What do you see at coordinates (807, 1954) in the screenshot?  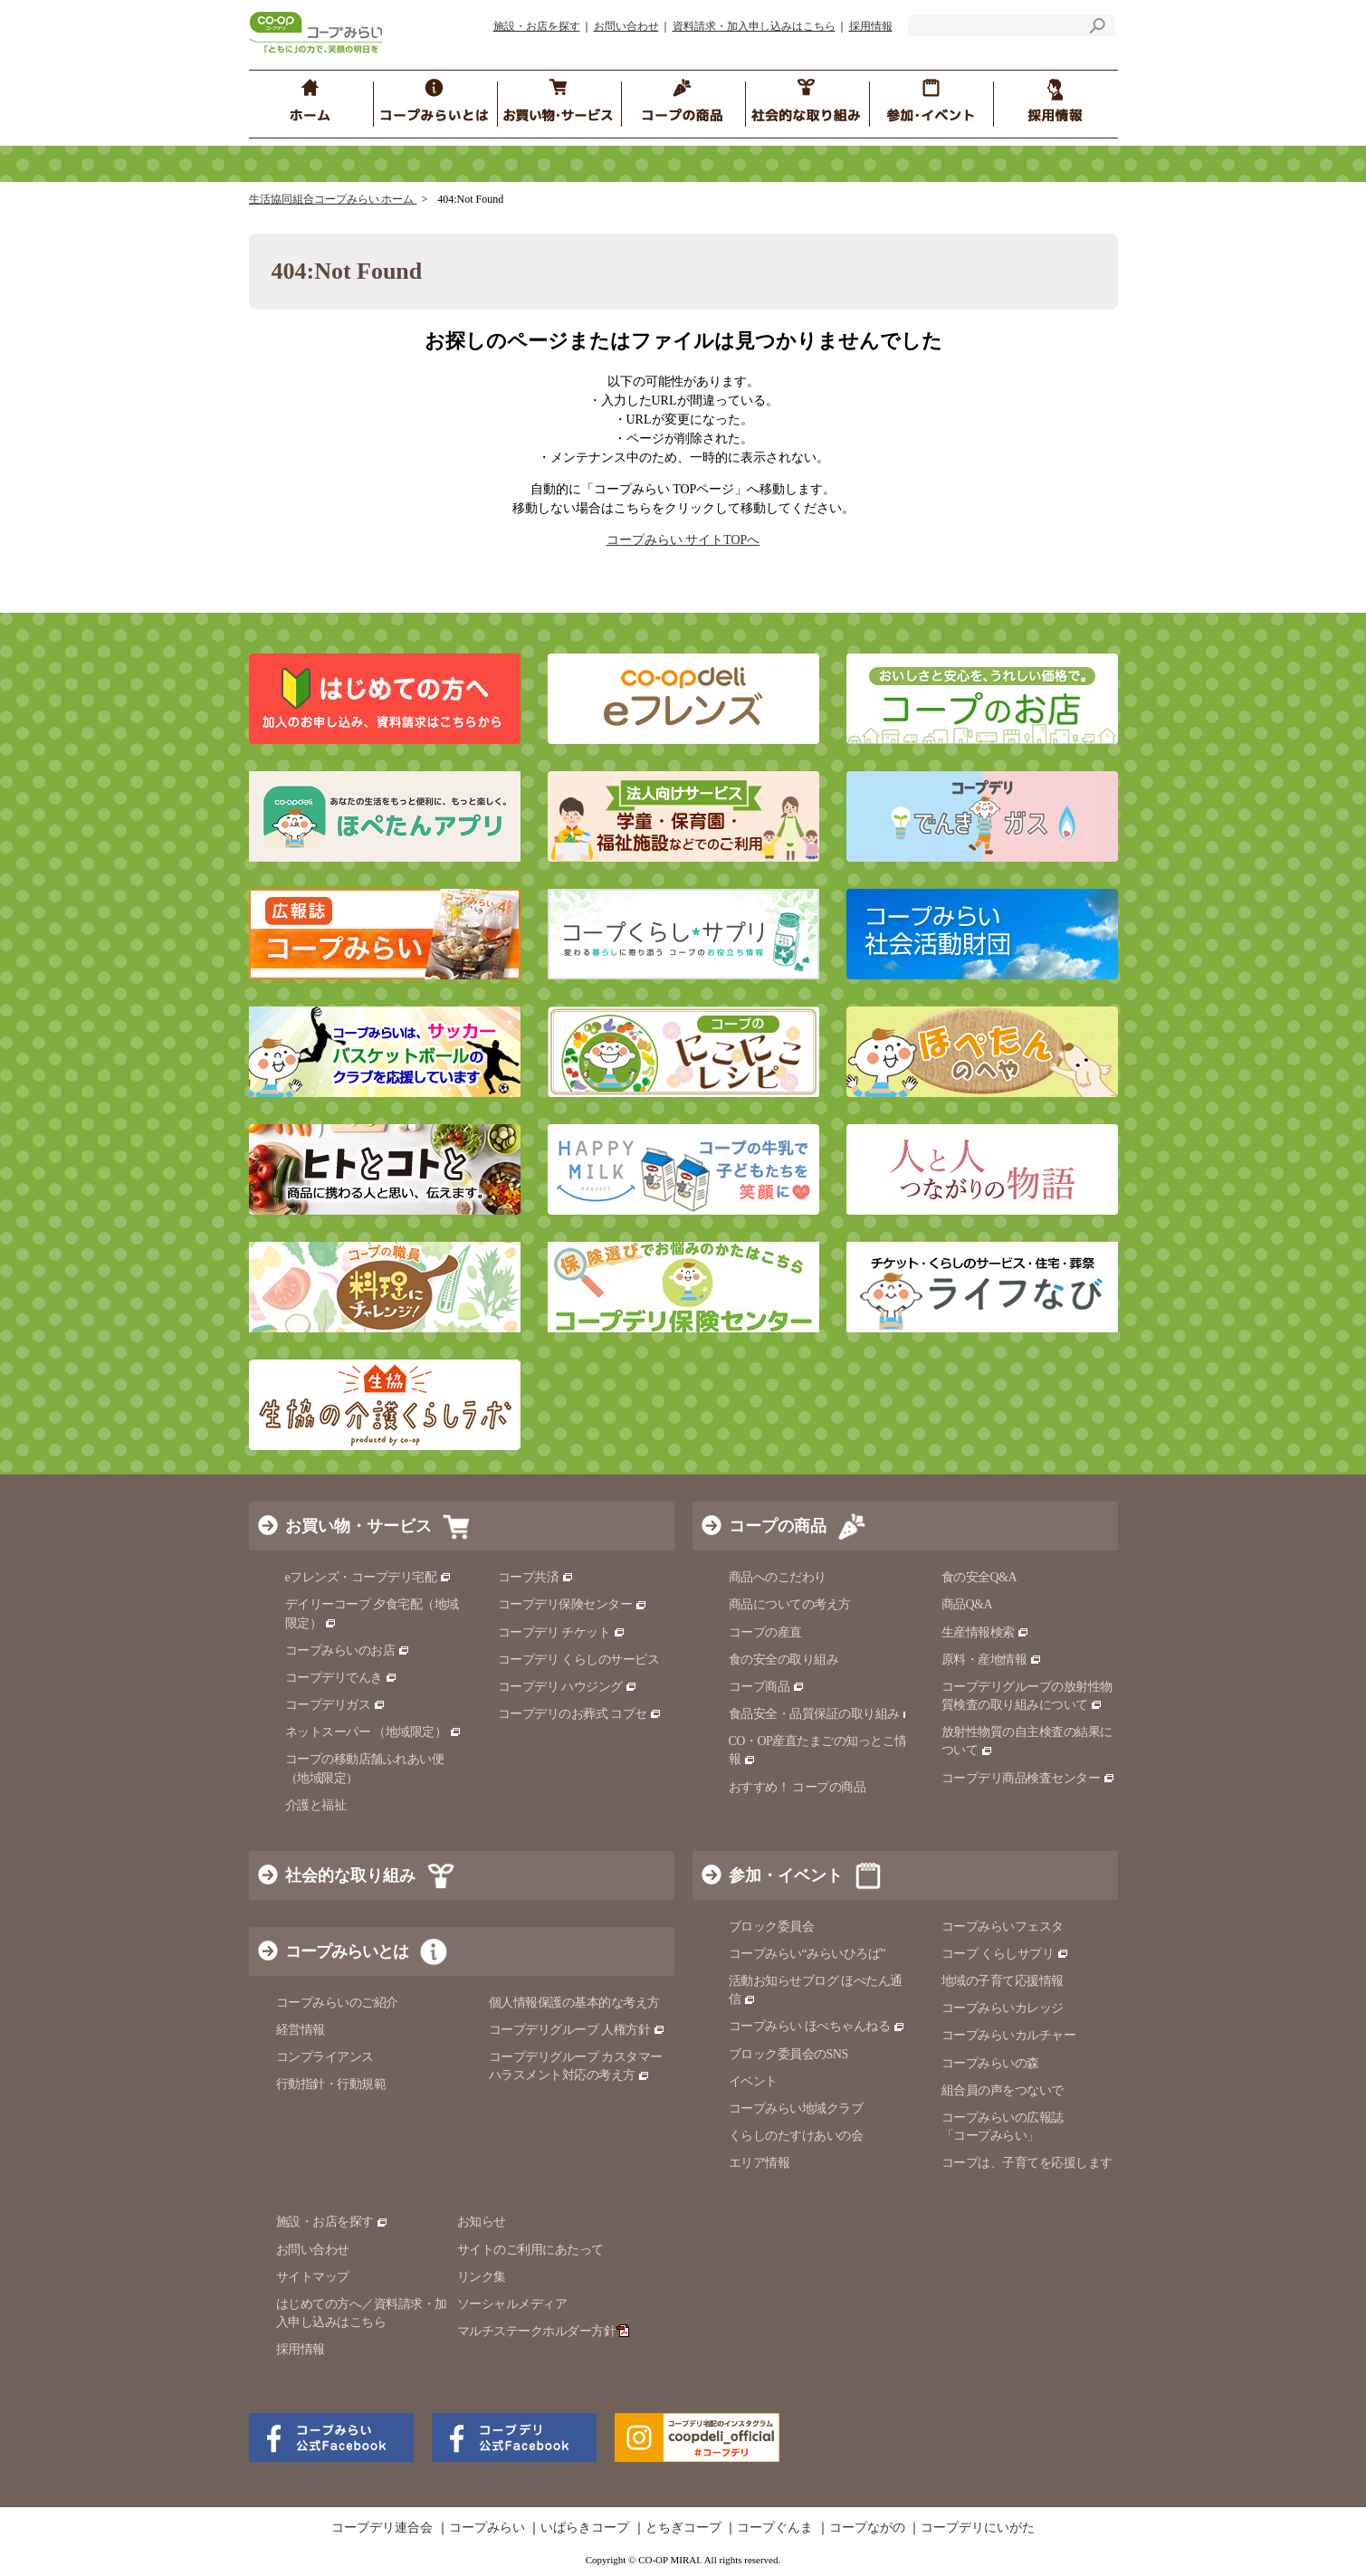 I see `コープみらい“みらいひろば”` at bounding box center [807, 1954].